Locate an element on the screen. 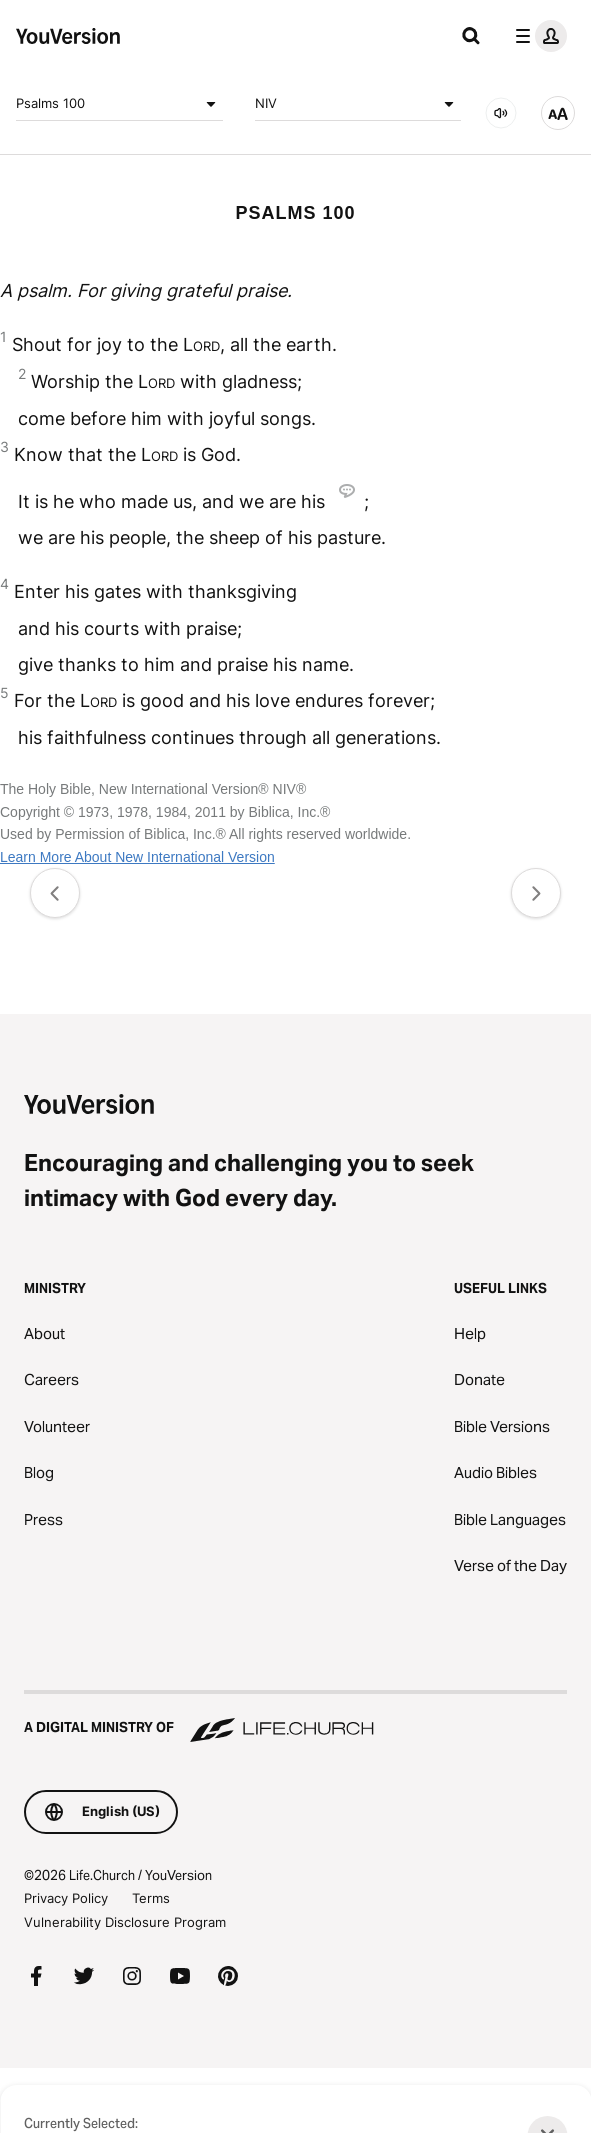 The image size is (591, 2133). [AUDIO] is located at coordinates (501, 113).